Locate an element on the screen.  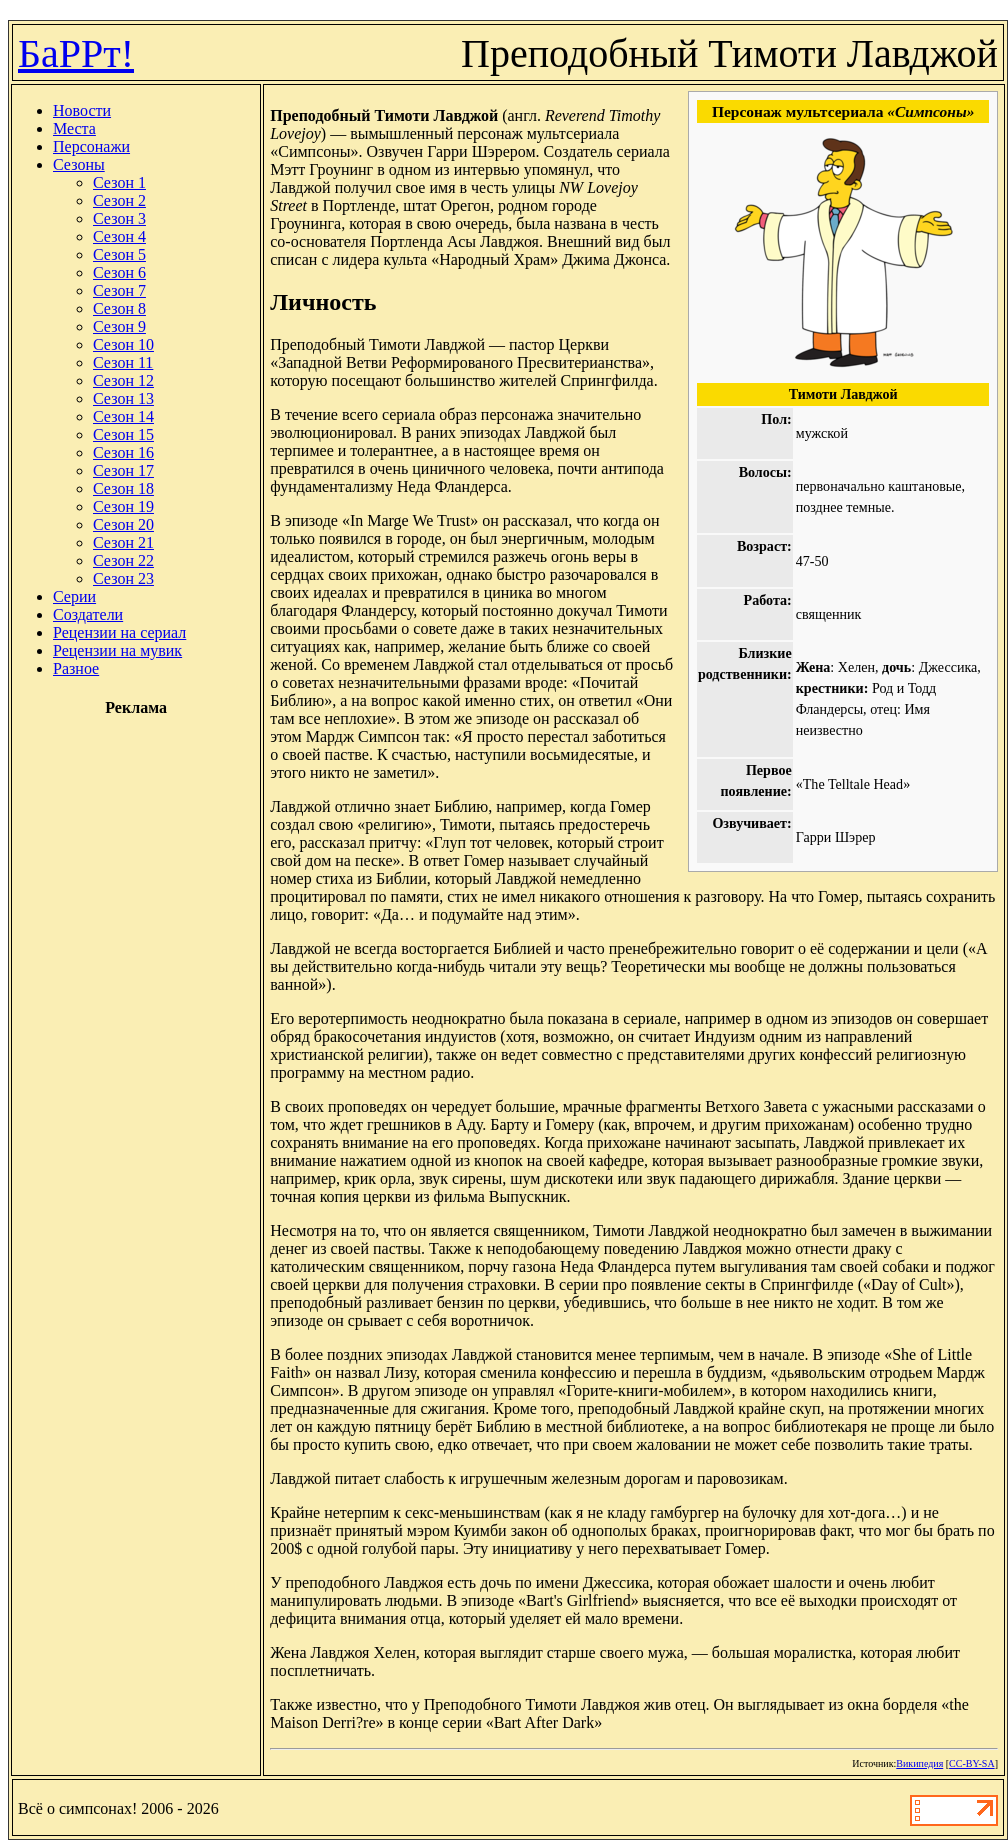
Сезон 11 is located at coordinates (123, 362).